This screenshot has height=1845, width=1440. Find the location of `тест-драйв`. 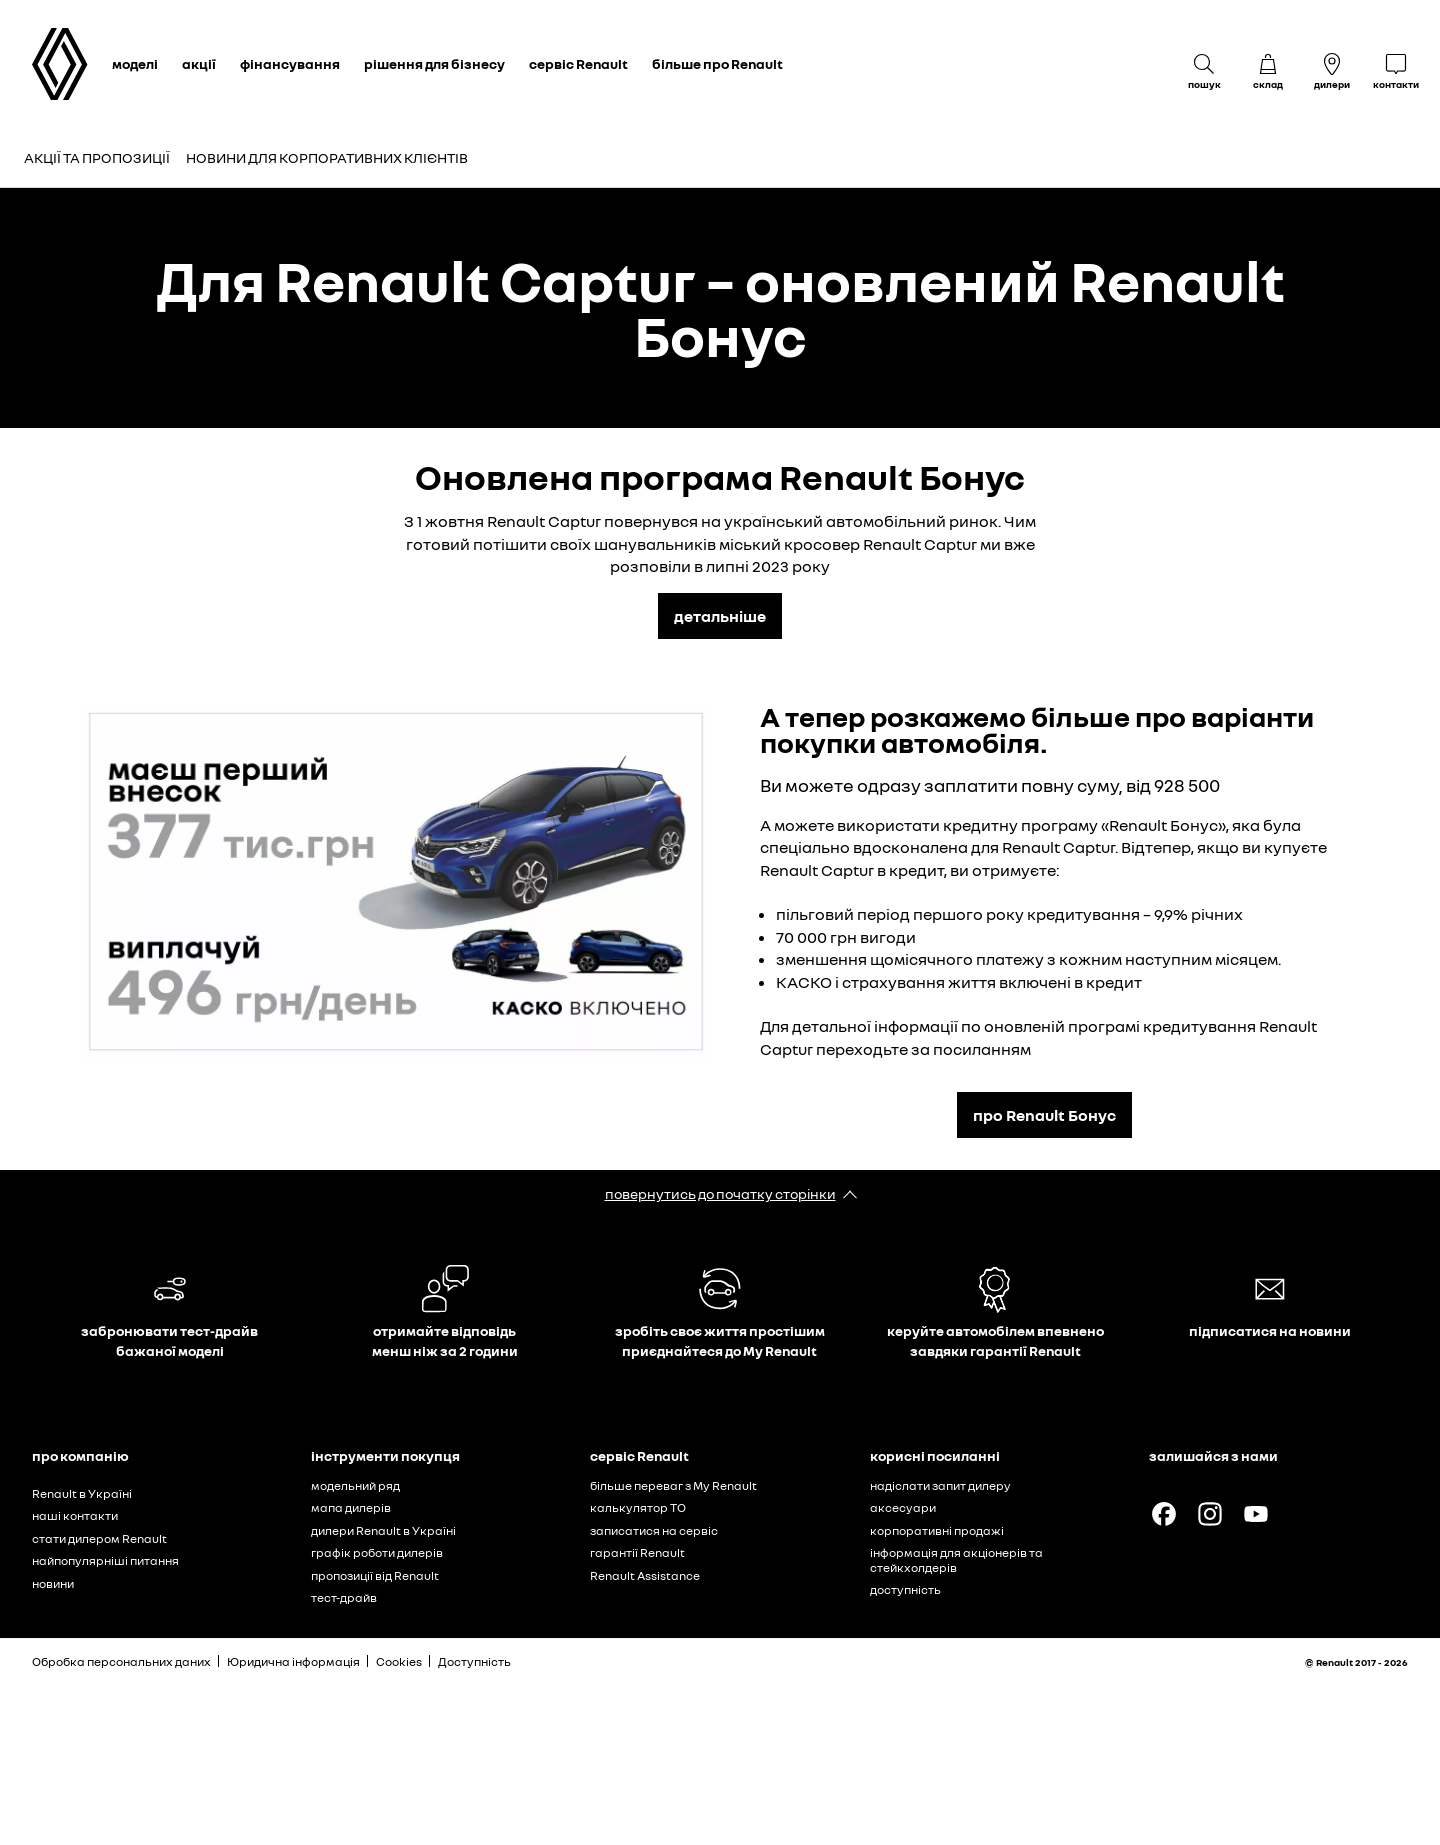

тест-драйв is located at coordinates (344, 1597).